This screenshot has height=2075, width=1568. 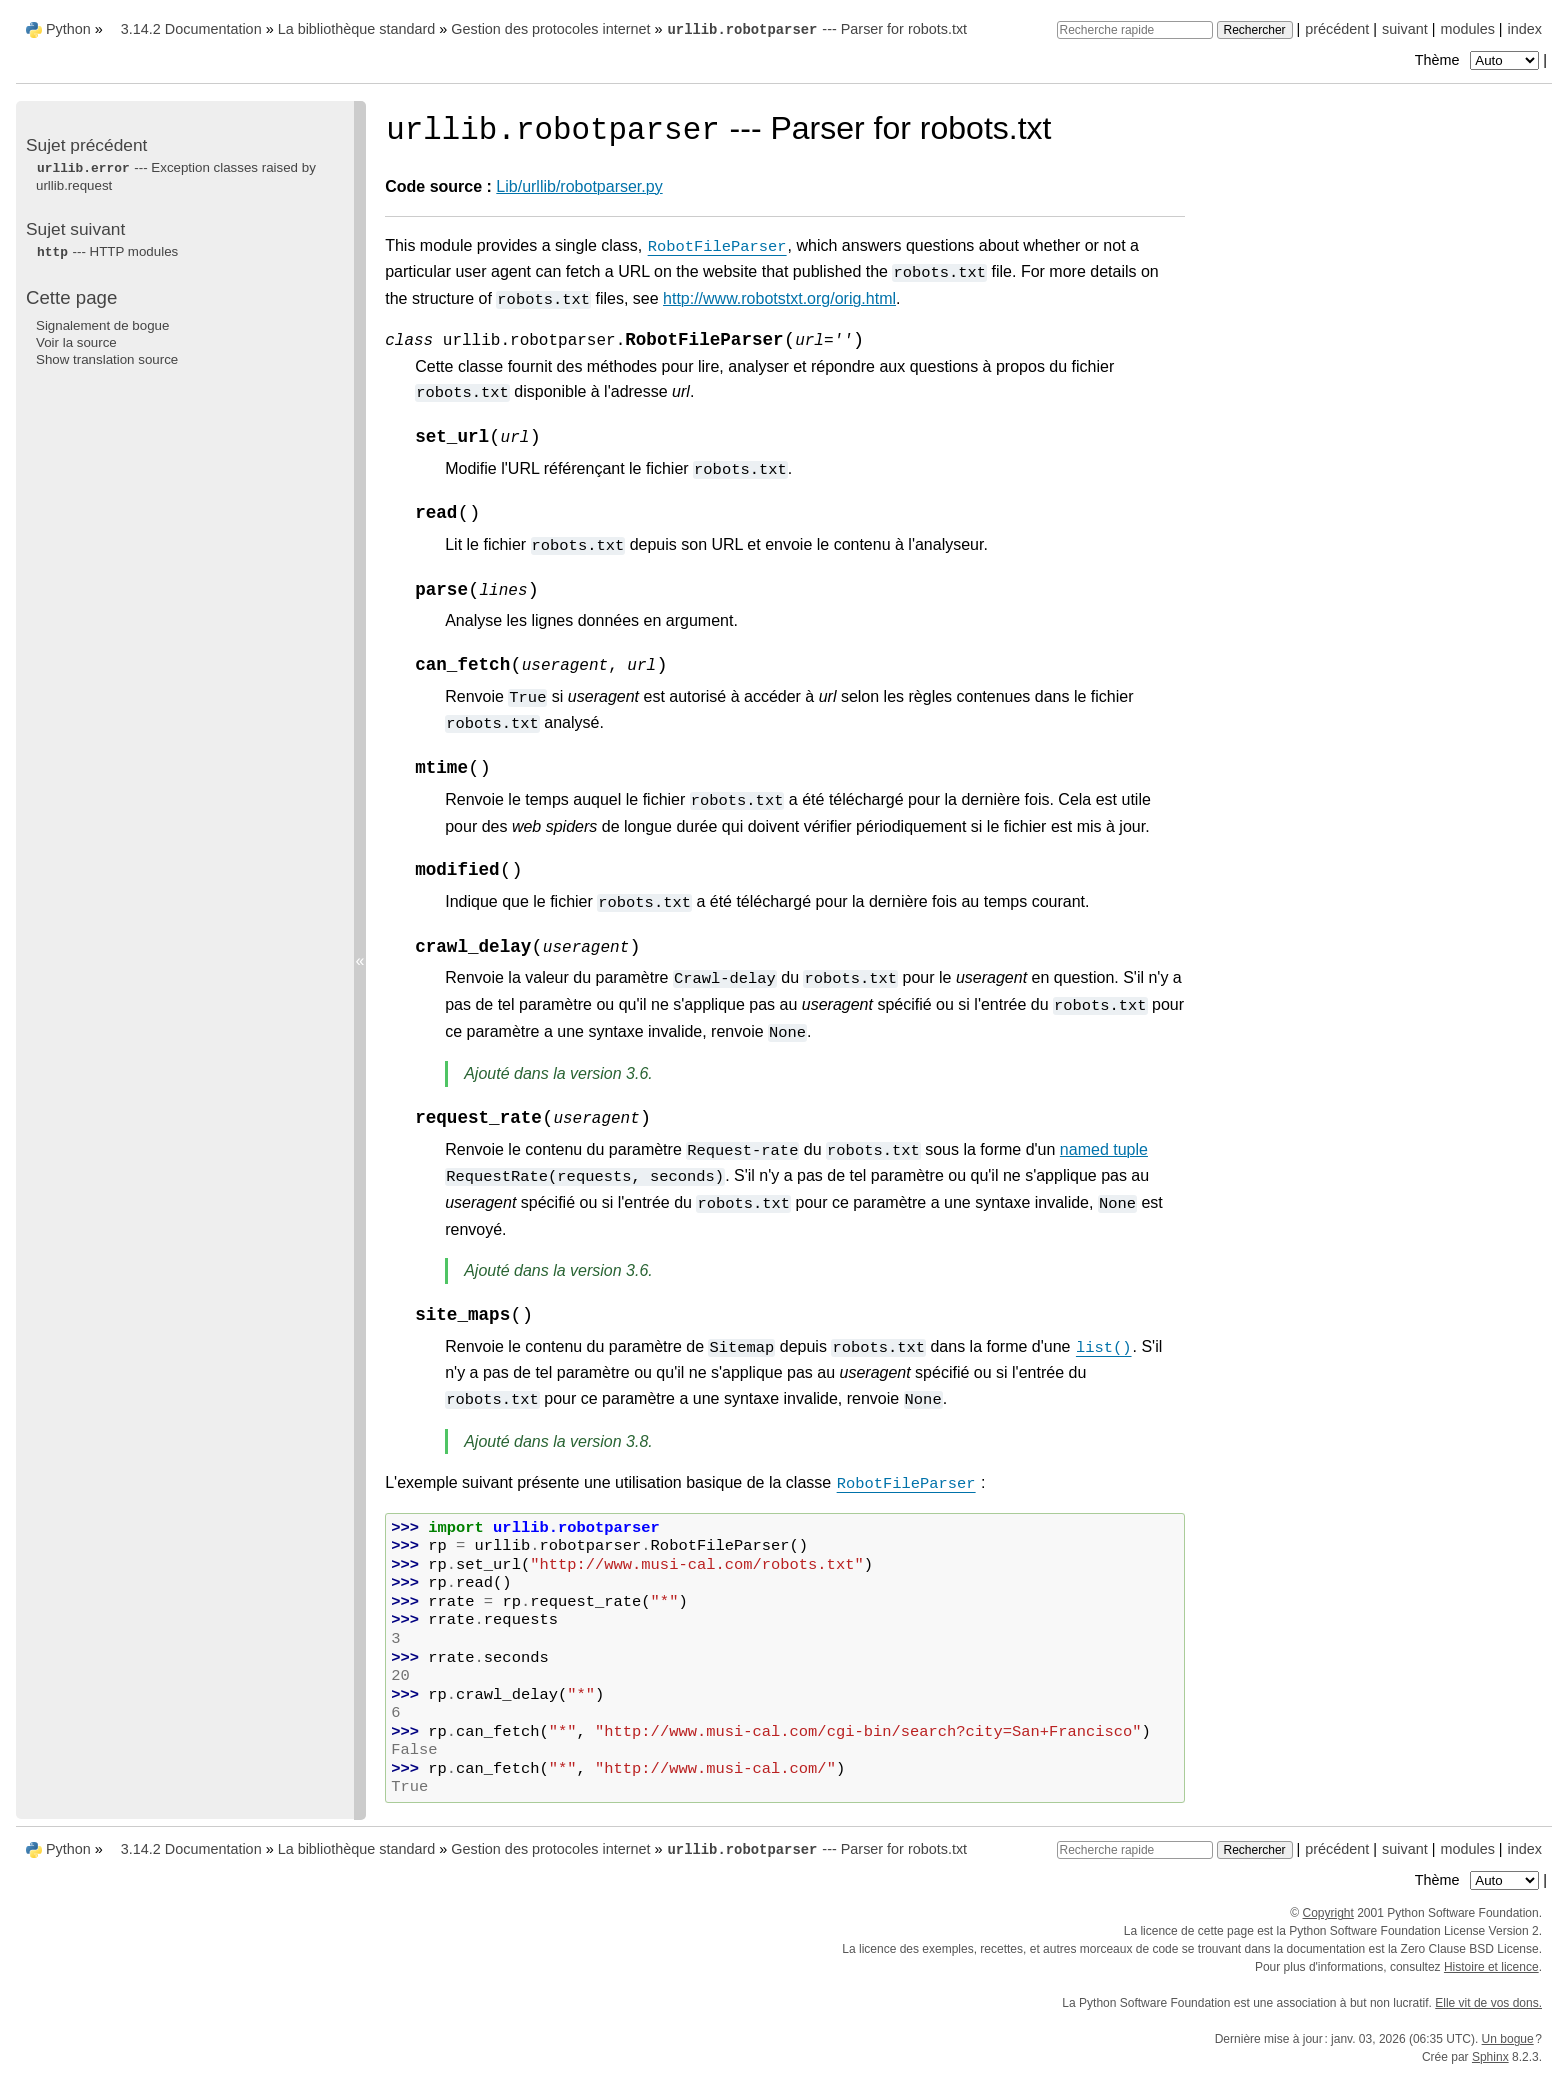 I want to click on Un bogue, so click(x=1508, y=2039).